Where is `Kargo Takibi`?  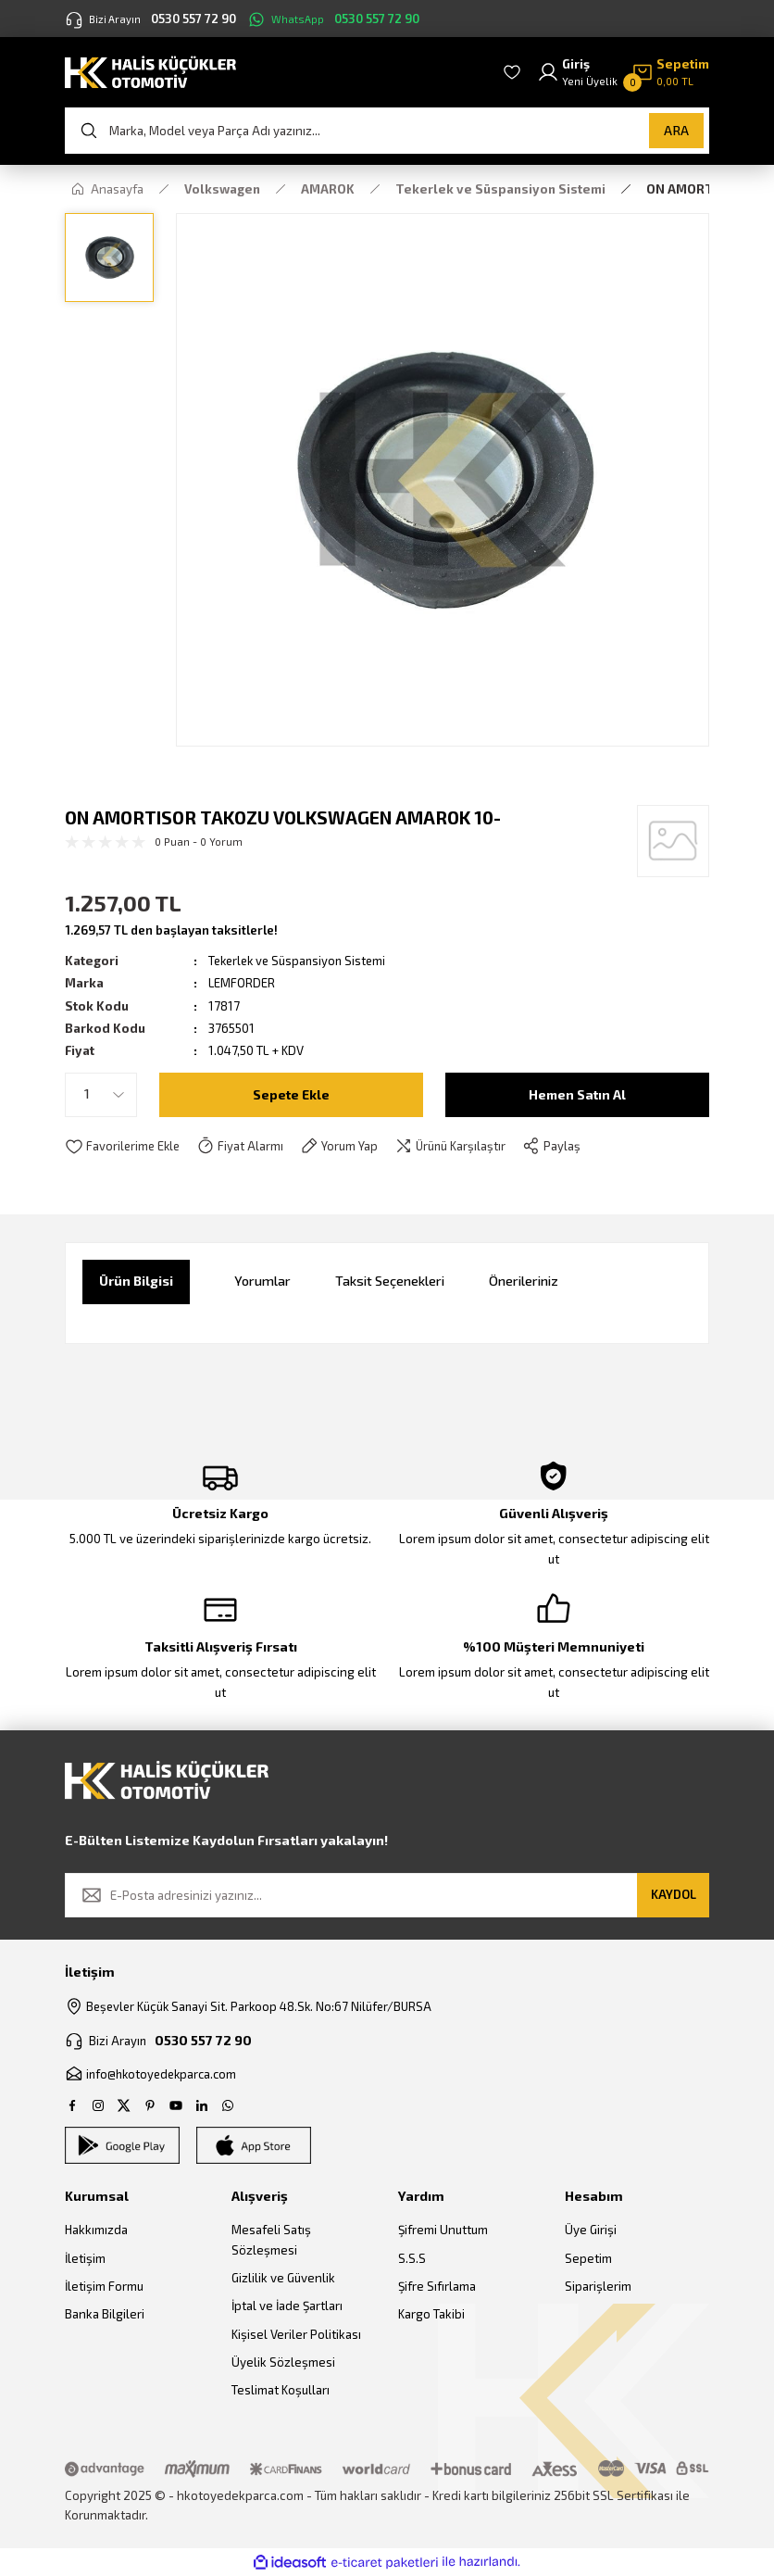
Kargo Takibi is located at coordinates (431, 2314).